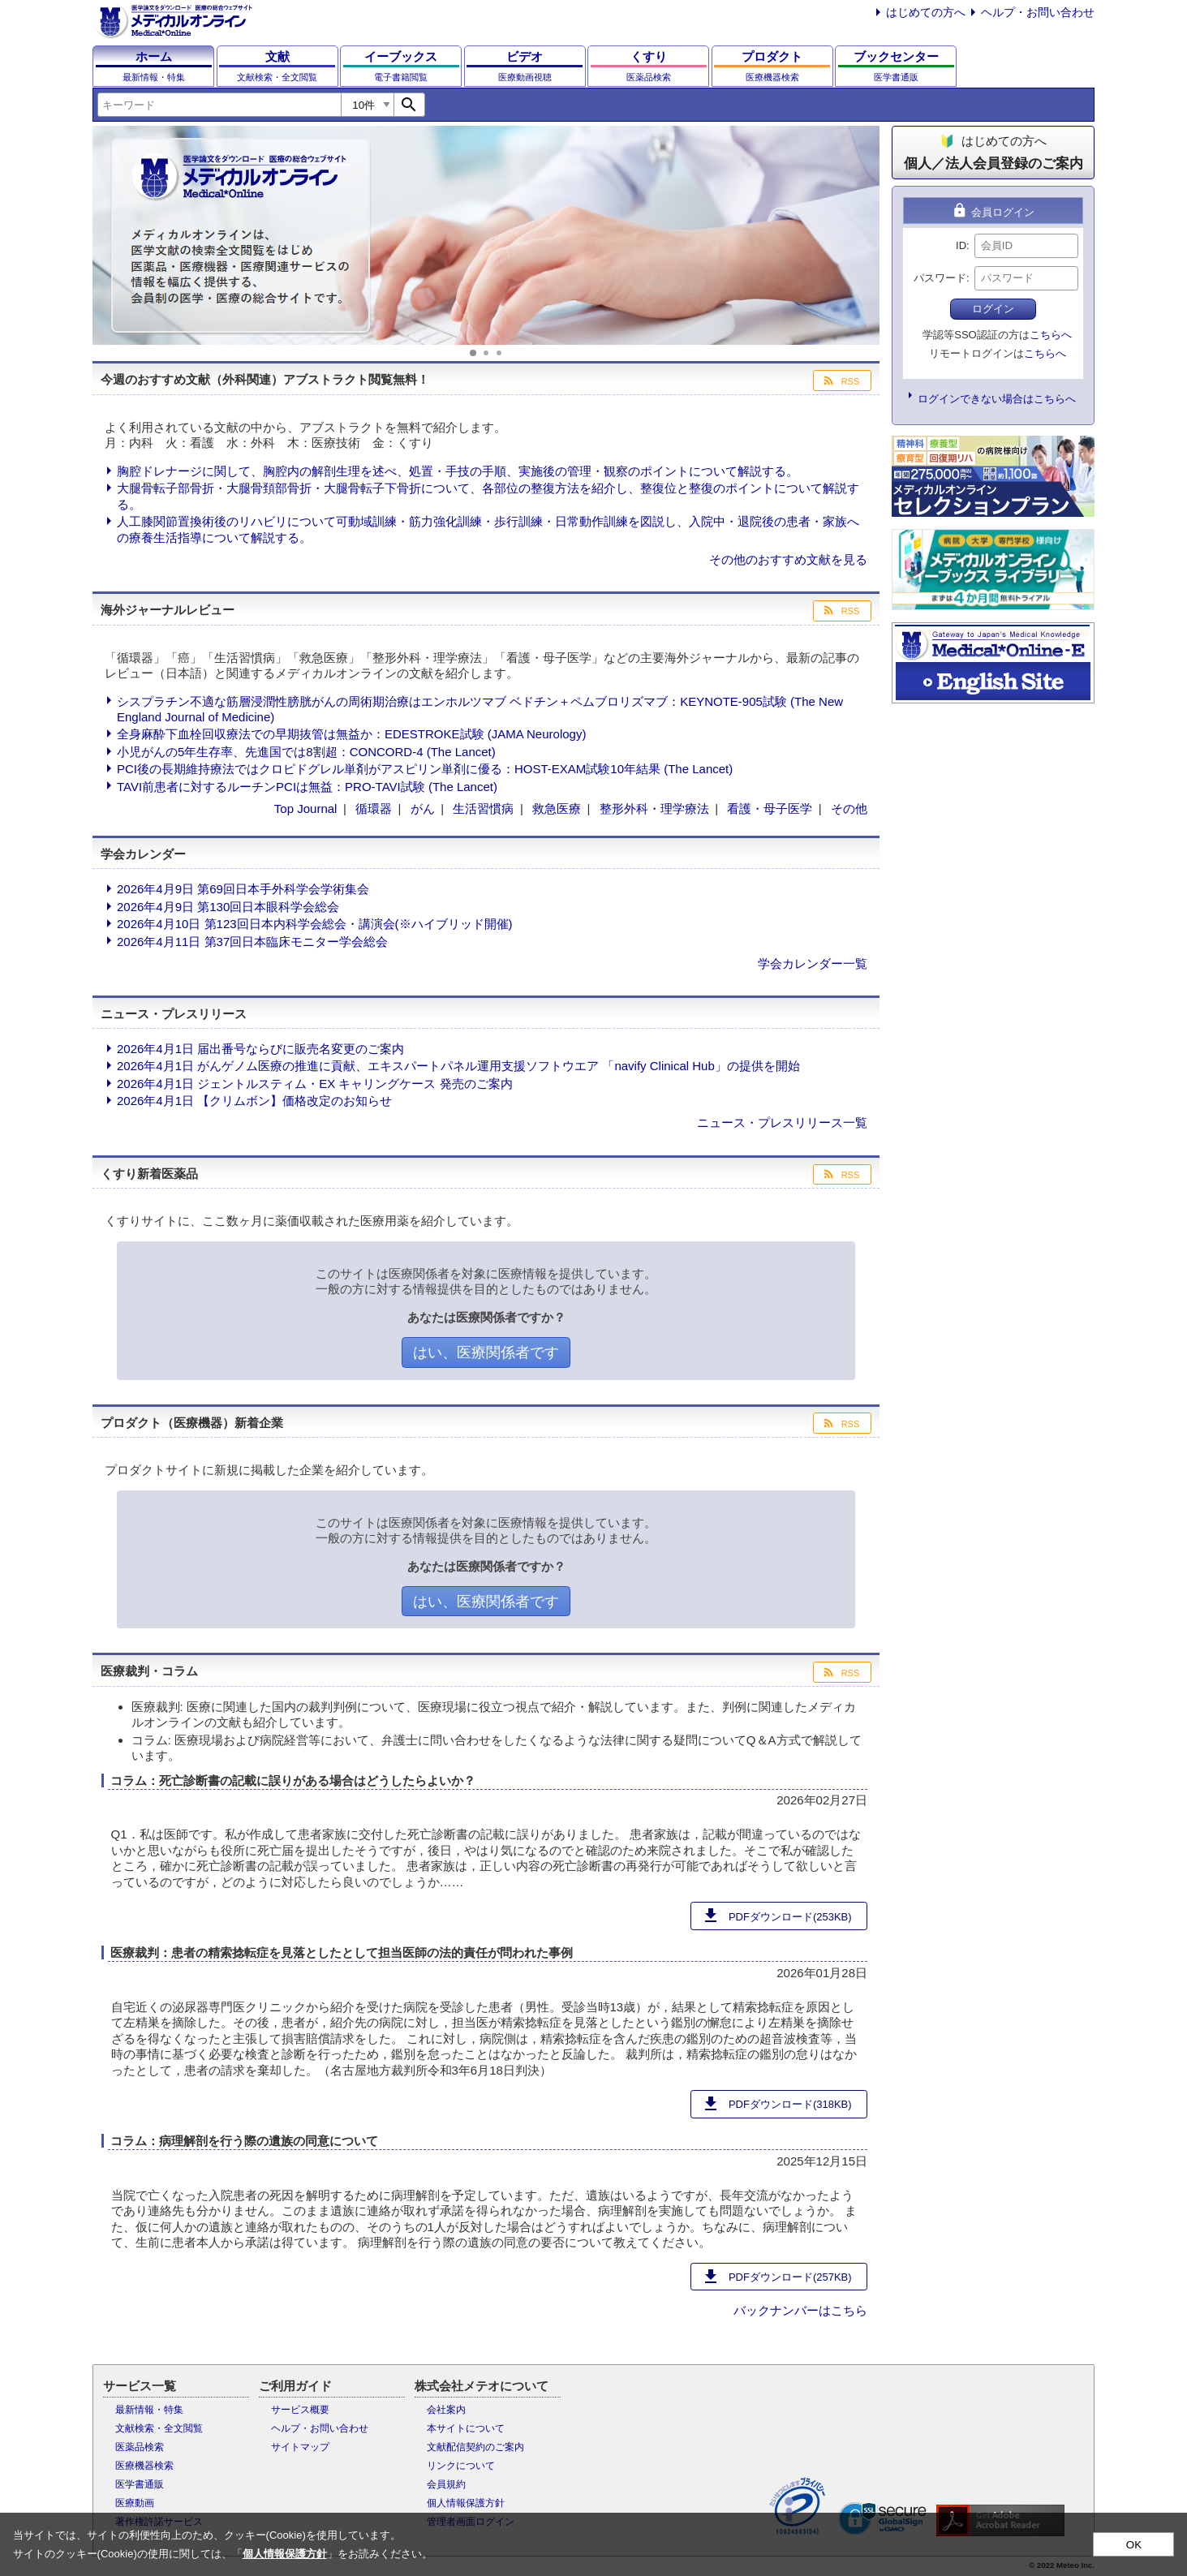  What do you see at coordinates (144, 2465) in the screenshot?
I see `医療機器検索` at bounding box center [144, 2465].